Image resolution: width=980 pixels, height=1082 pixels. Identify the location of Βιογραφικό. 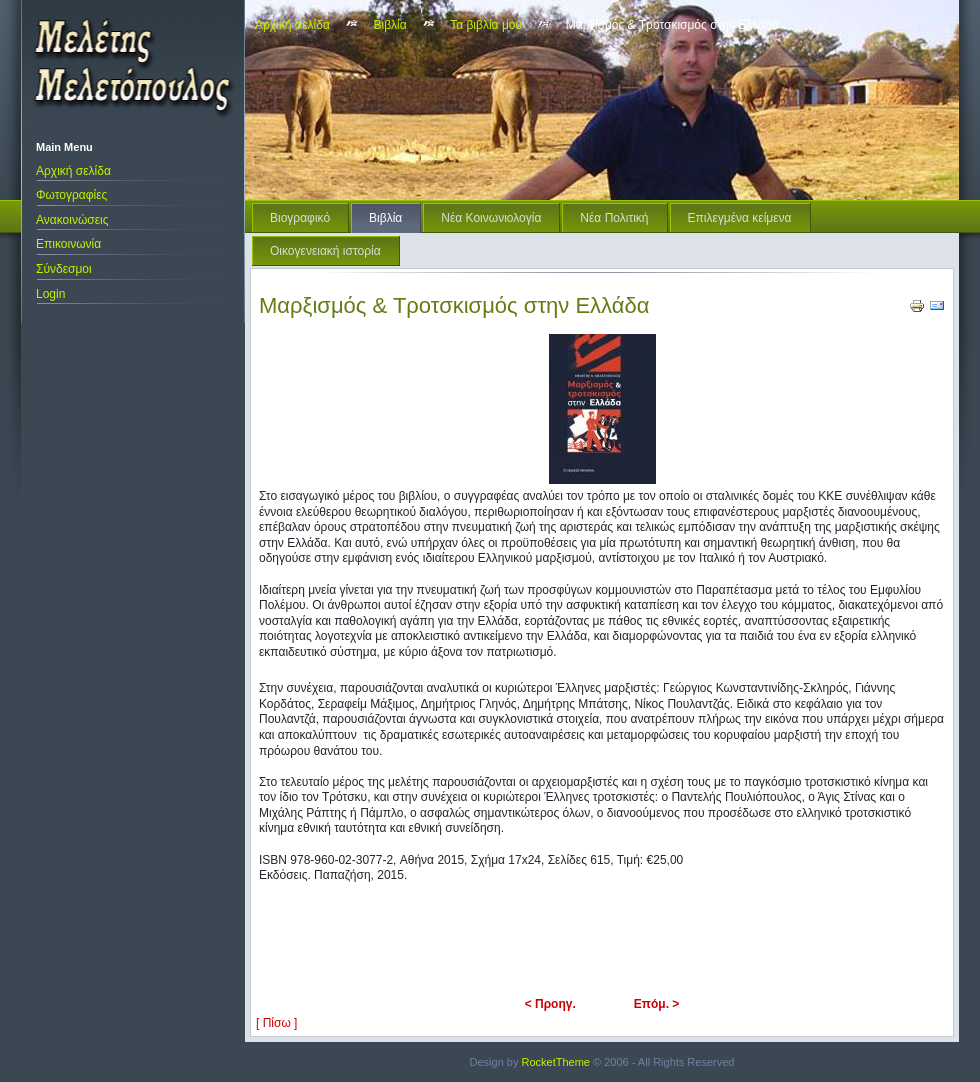
(300, 218).